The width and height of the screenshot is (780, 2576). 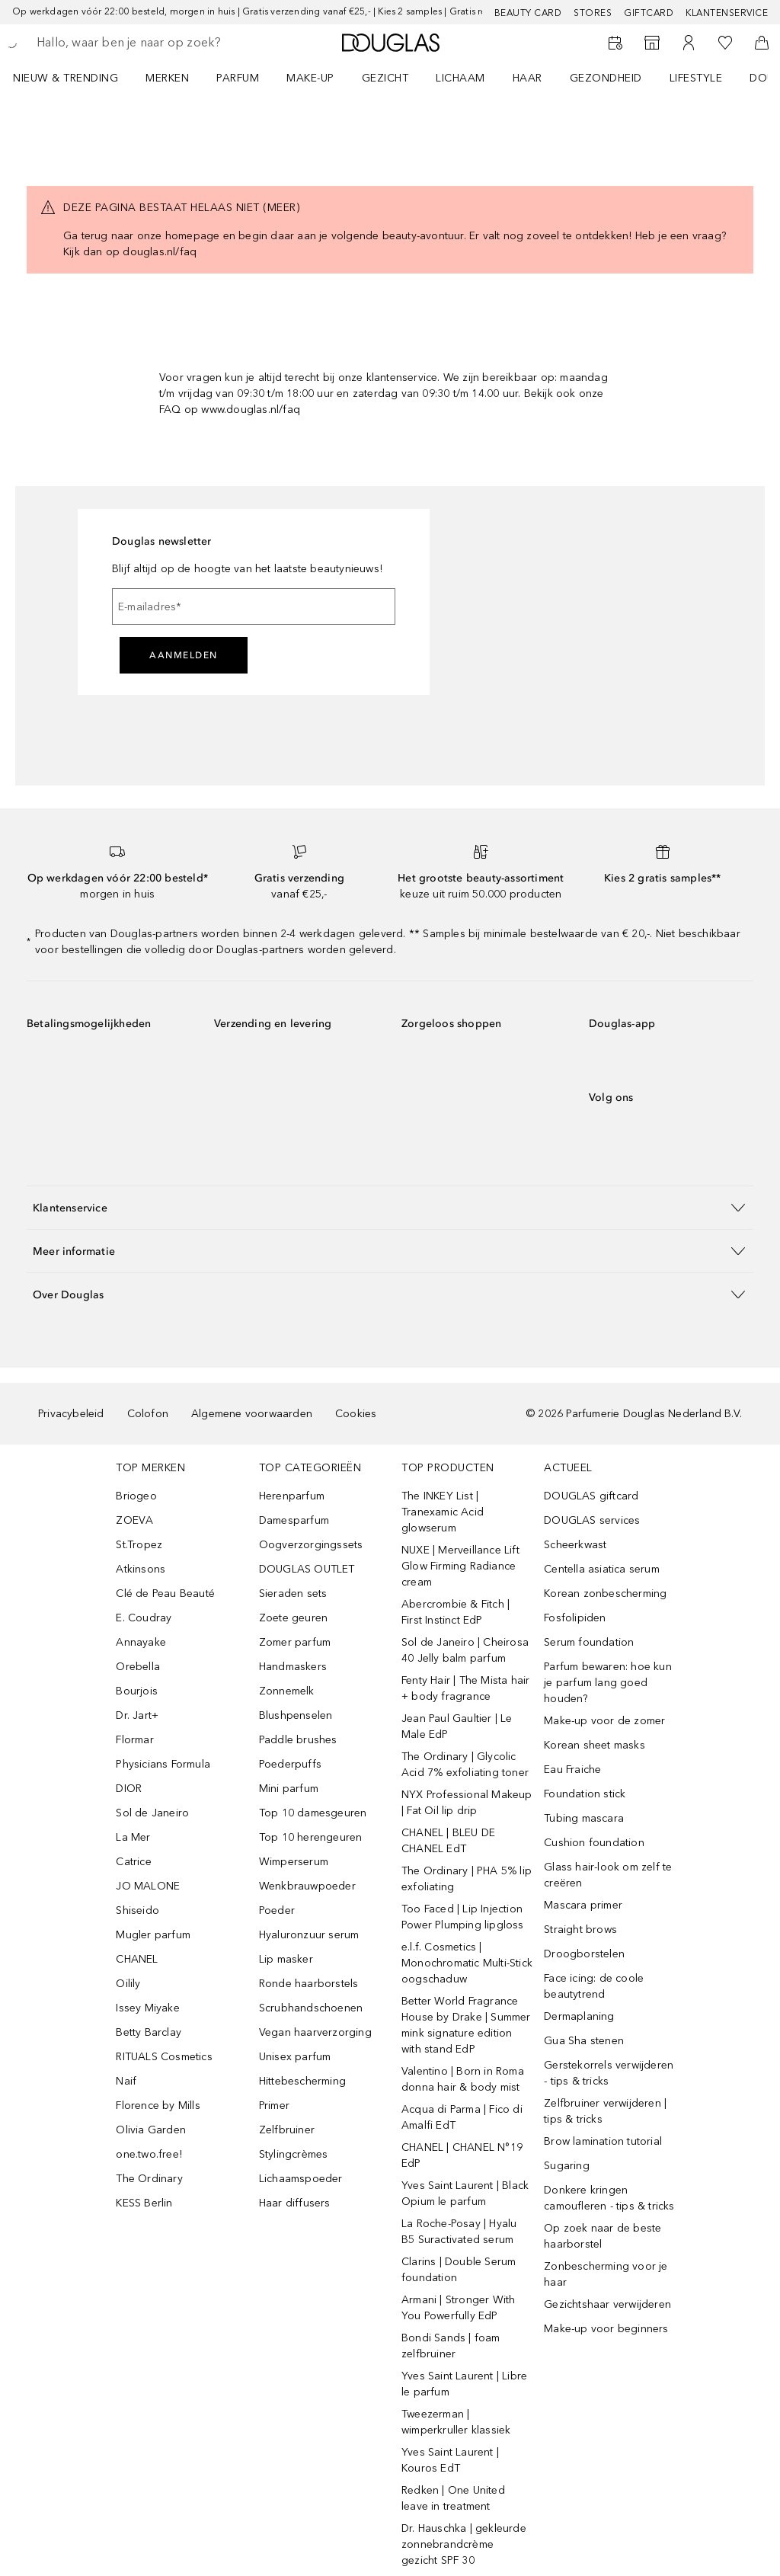 What do you see at coordinates (589, 1642) in the screenshot?
I see `Serum foundation` at bounding box center [589, 1642].